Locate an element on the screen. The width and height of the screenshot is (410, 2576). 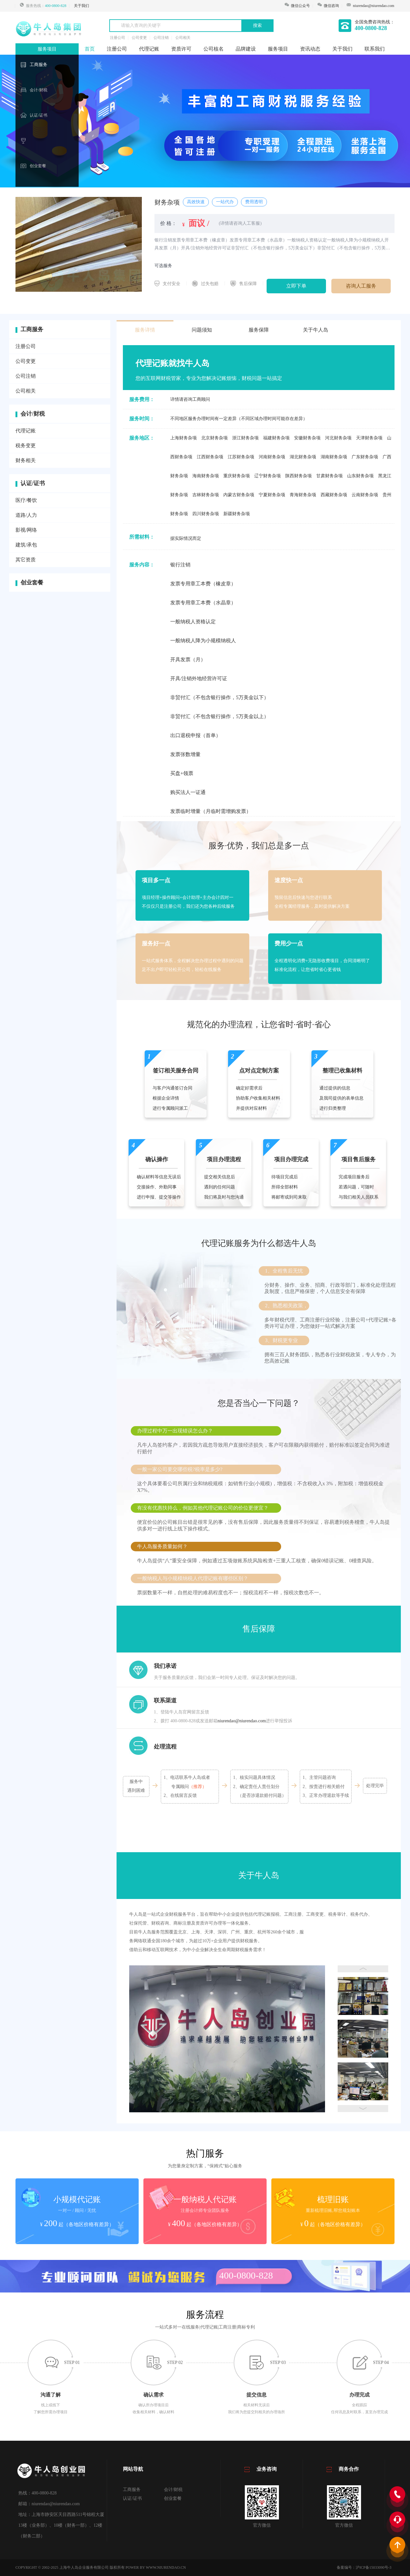
湖北财务杂项 is located at coordinates (303, 457).